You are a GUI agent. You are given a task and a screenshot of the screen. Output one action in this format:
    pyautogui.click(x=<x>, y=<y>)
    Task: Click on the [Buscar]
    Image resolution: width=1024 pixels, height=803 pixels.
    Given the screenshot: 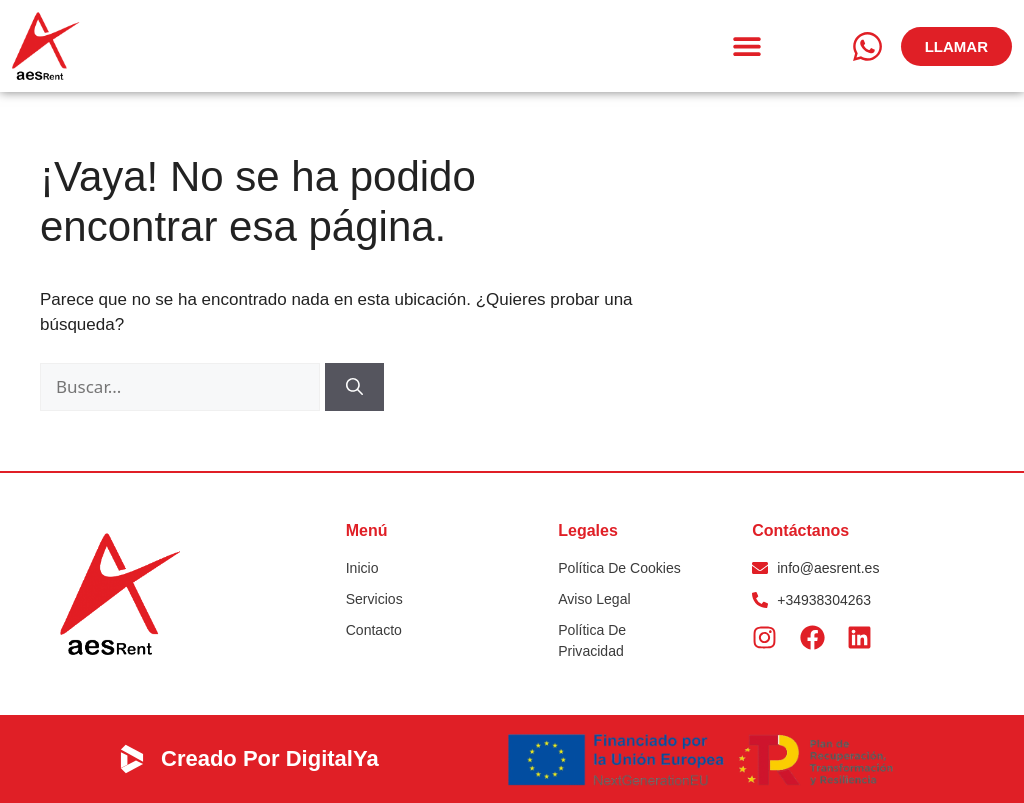 What is the action you would take?
    pyautogui.click(x=354, y=387)
    